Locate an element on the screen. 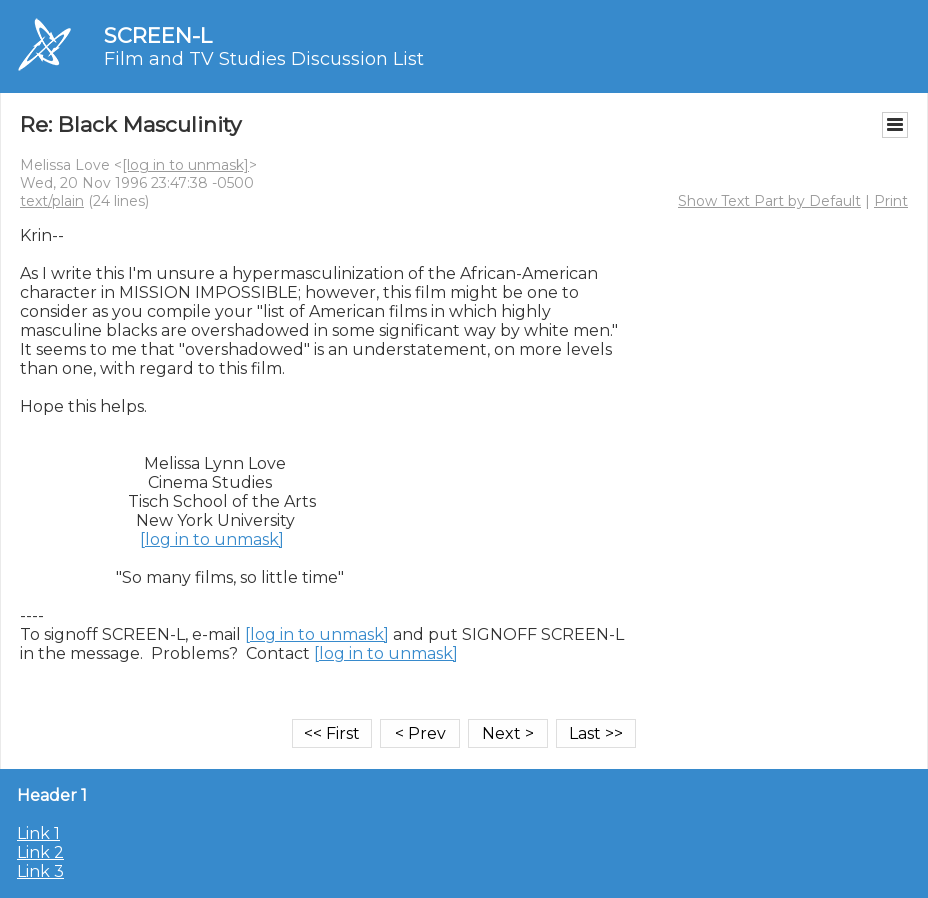 The image size is (928, 898). Show Text Part by Default is located at coordinates (769, 201).